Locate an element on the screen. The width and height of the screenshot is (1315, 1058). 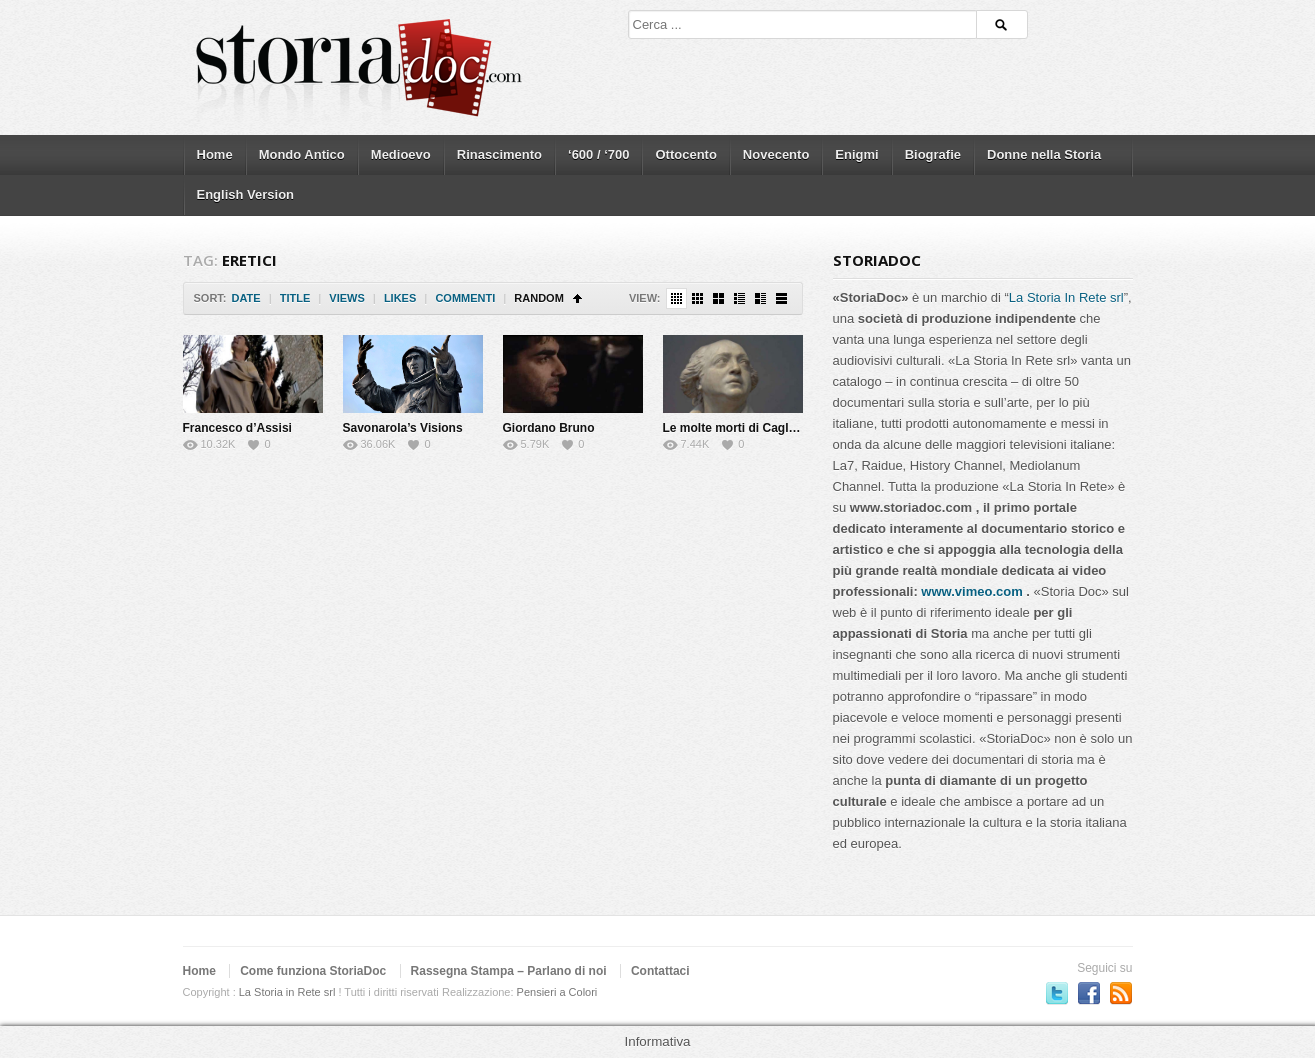
Home is located at coordinates (215, 154).